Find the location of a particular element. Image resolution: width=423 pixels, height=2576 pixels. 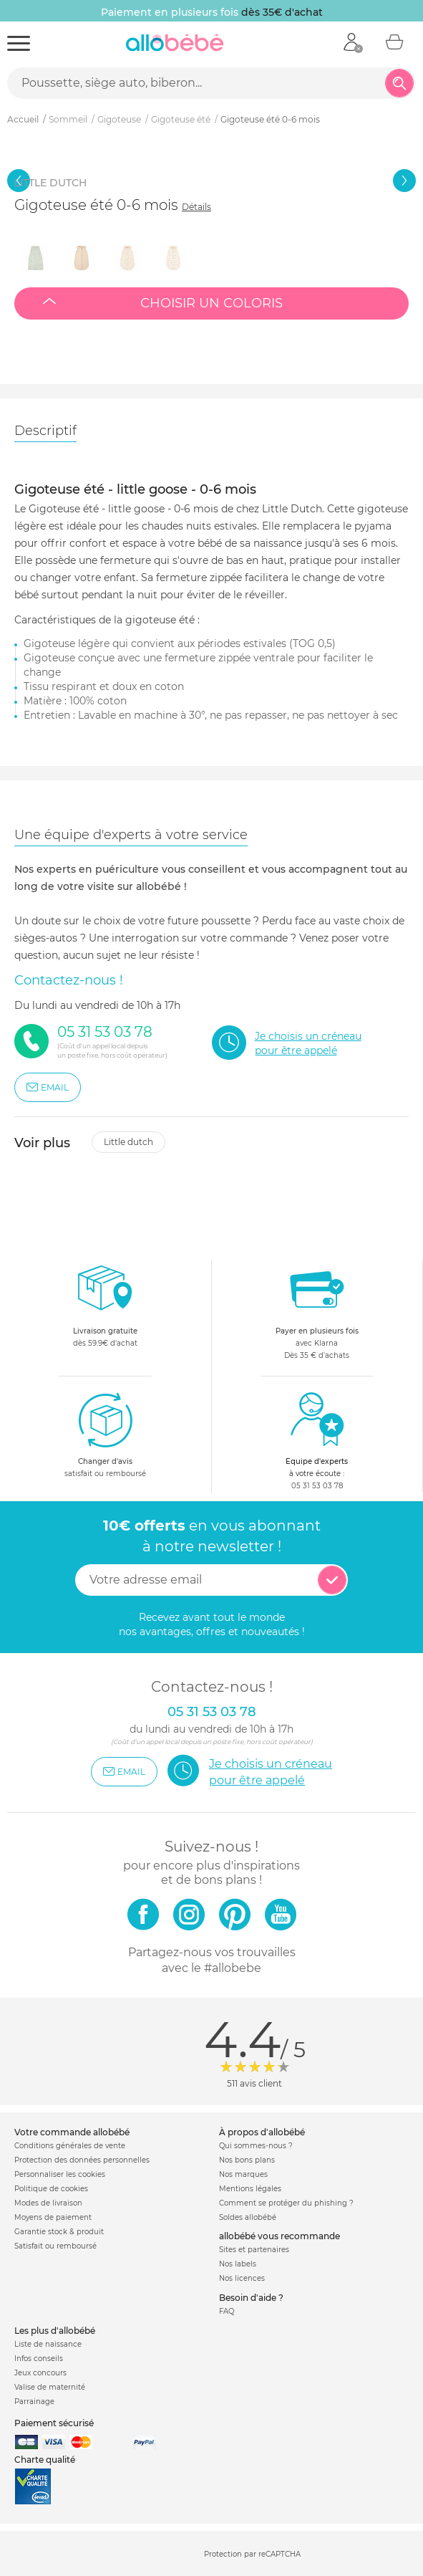

Garantie stock & produit is located at coordinates (59, 2231).